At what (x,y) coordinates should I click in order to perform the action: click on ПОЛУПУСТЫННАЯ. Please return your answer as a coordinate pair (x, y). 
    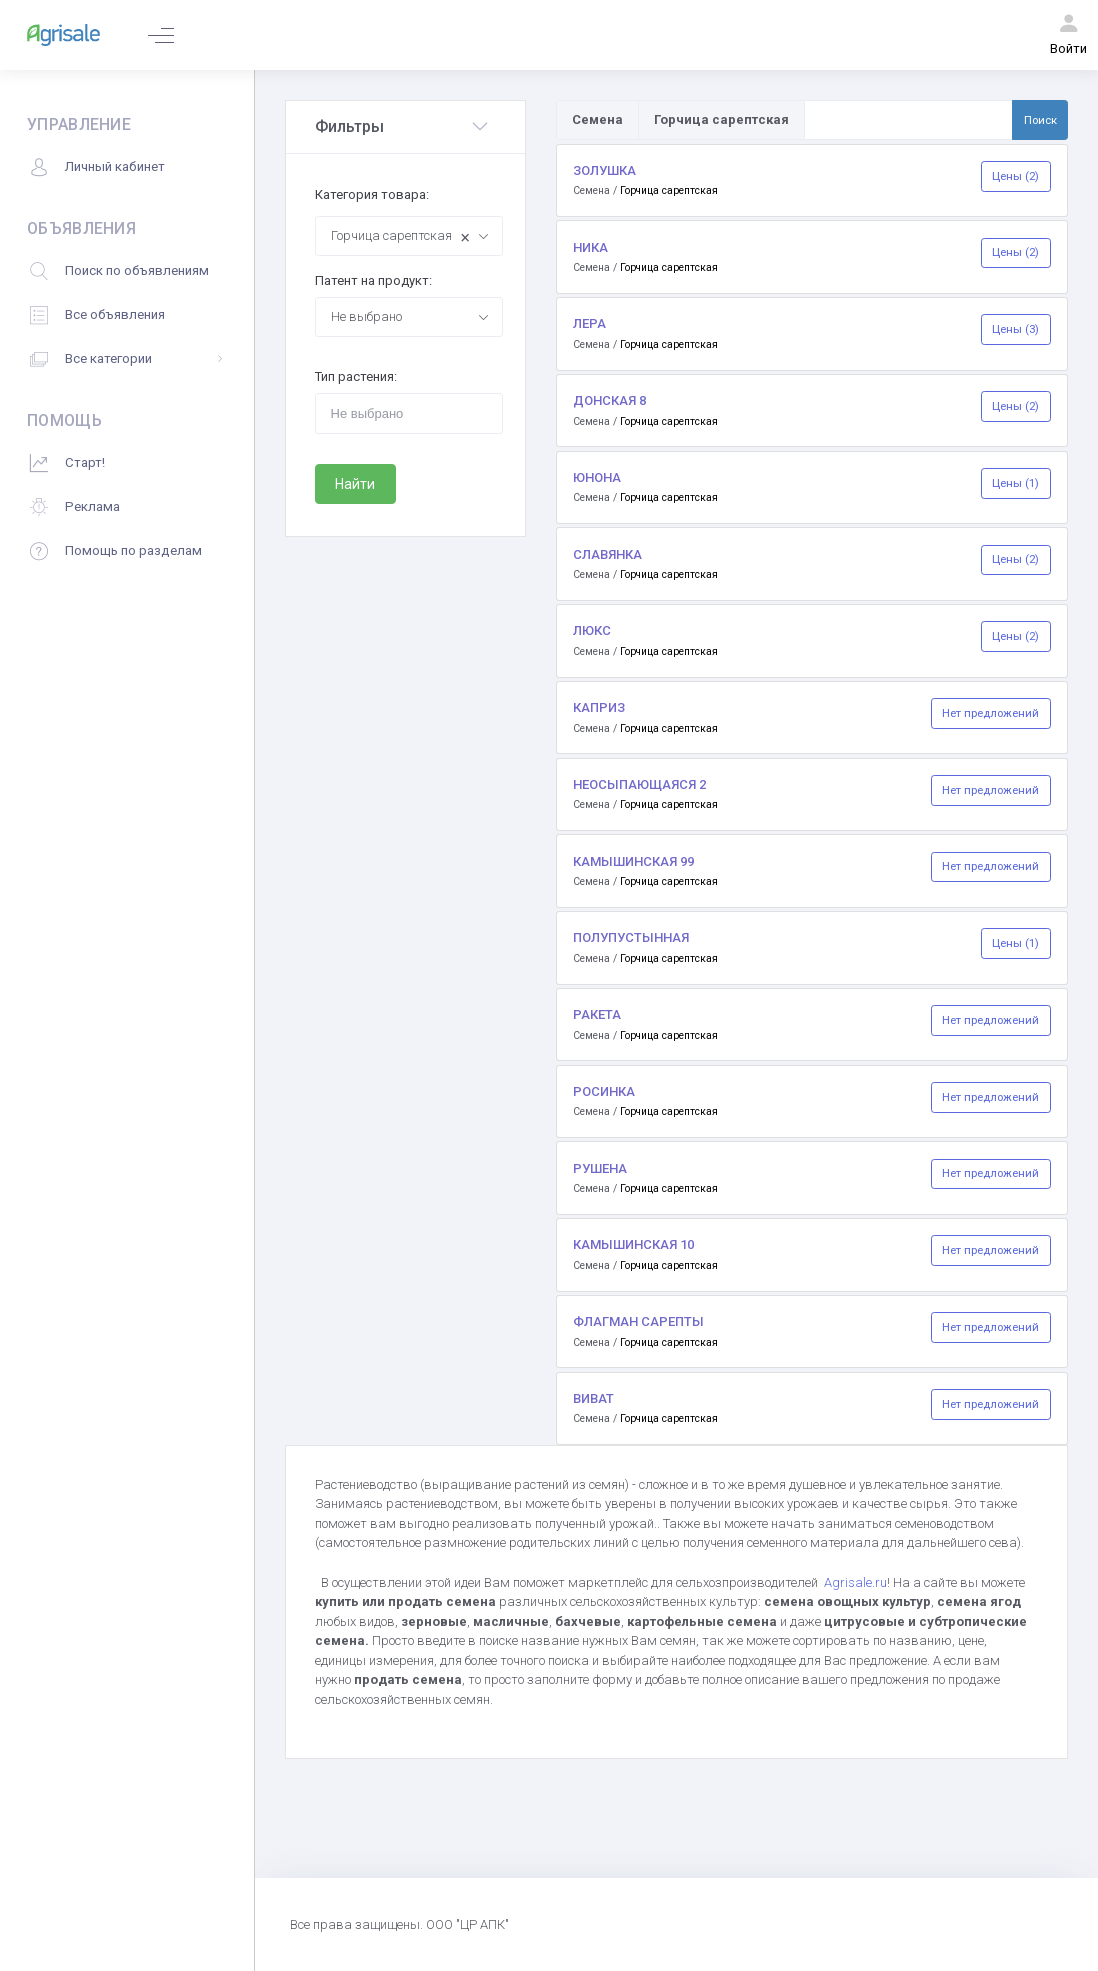
    Looking at the image, I should click on (631, 937).